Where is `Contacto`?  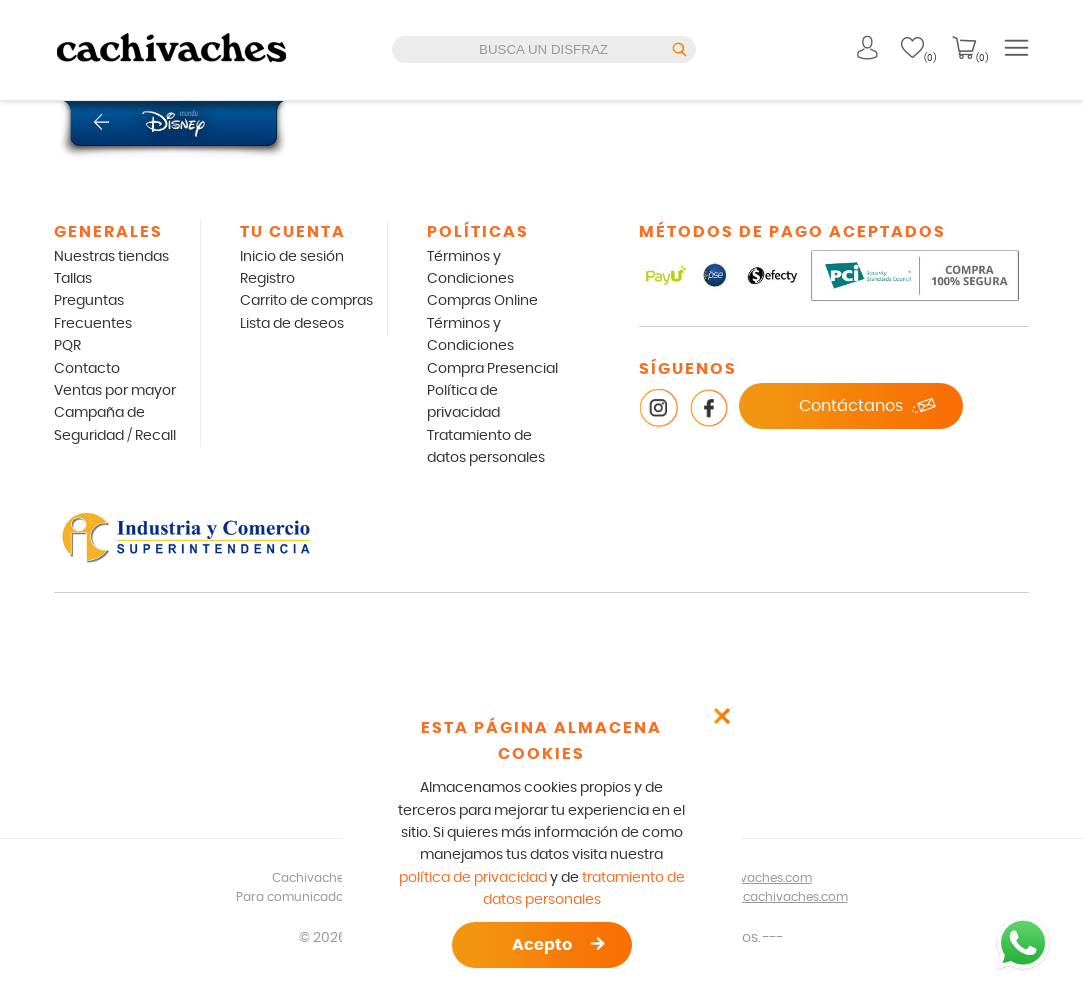
Contacto is located at coordinates (87, 369).